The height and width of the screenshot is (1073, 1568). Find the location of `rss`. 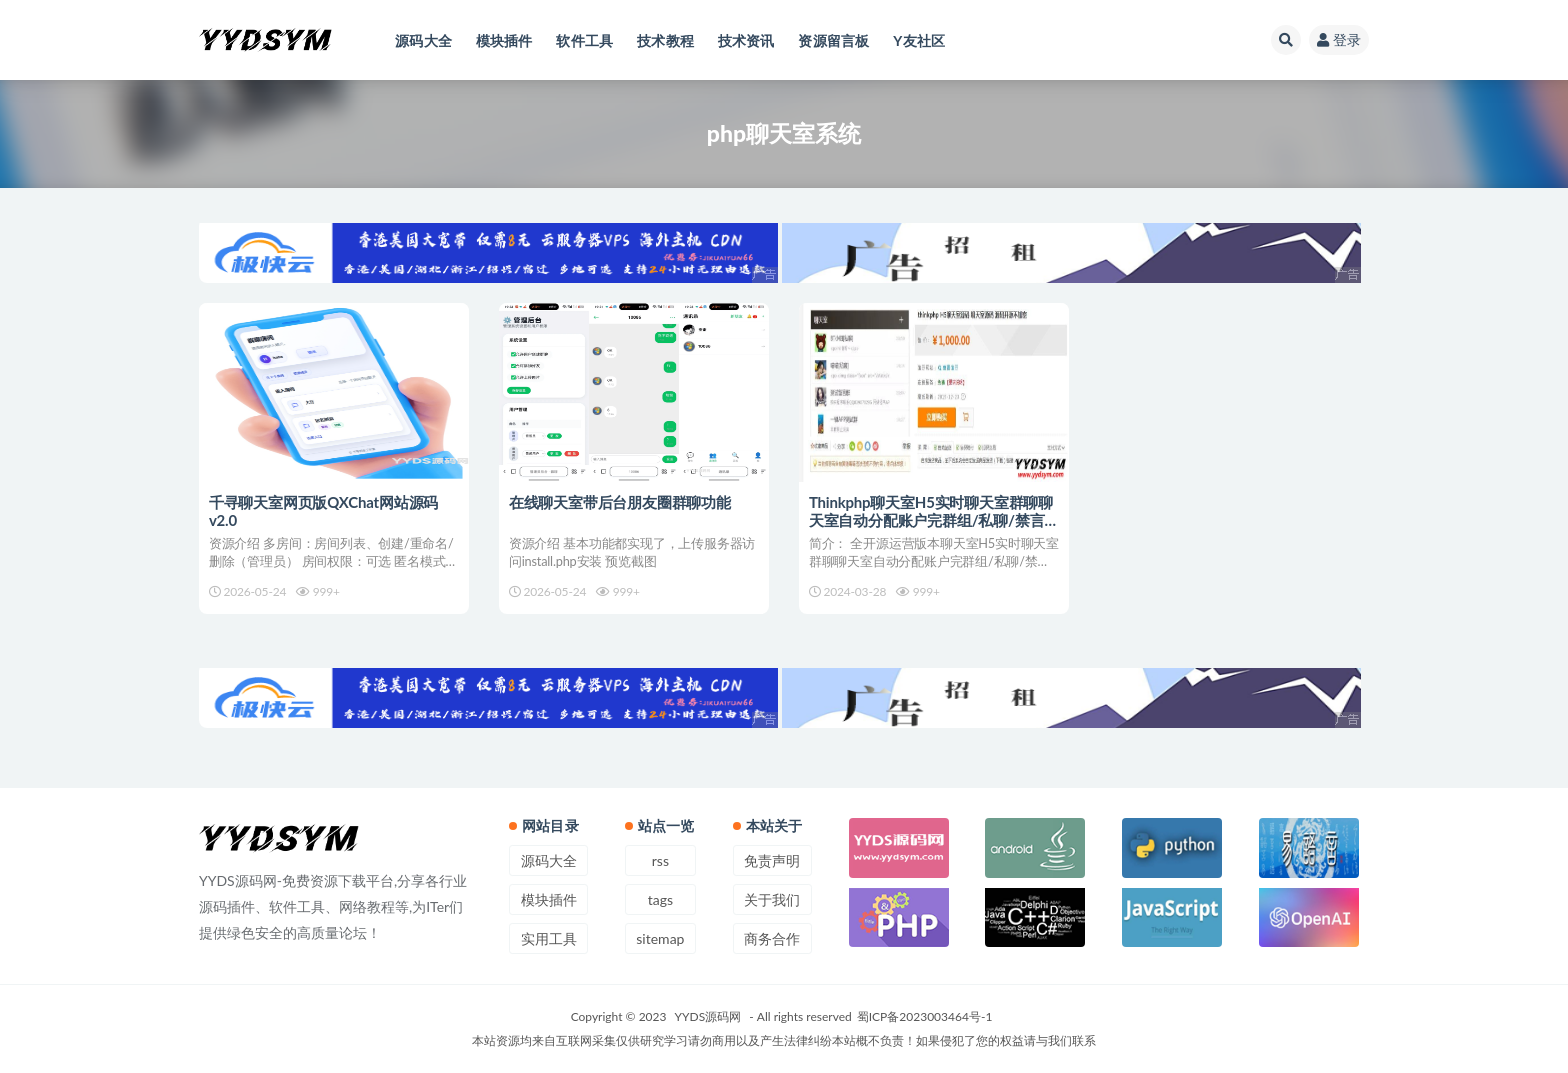

rss is located at coordinates (660, 860).